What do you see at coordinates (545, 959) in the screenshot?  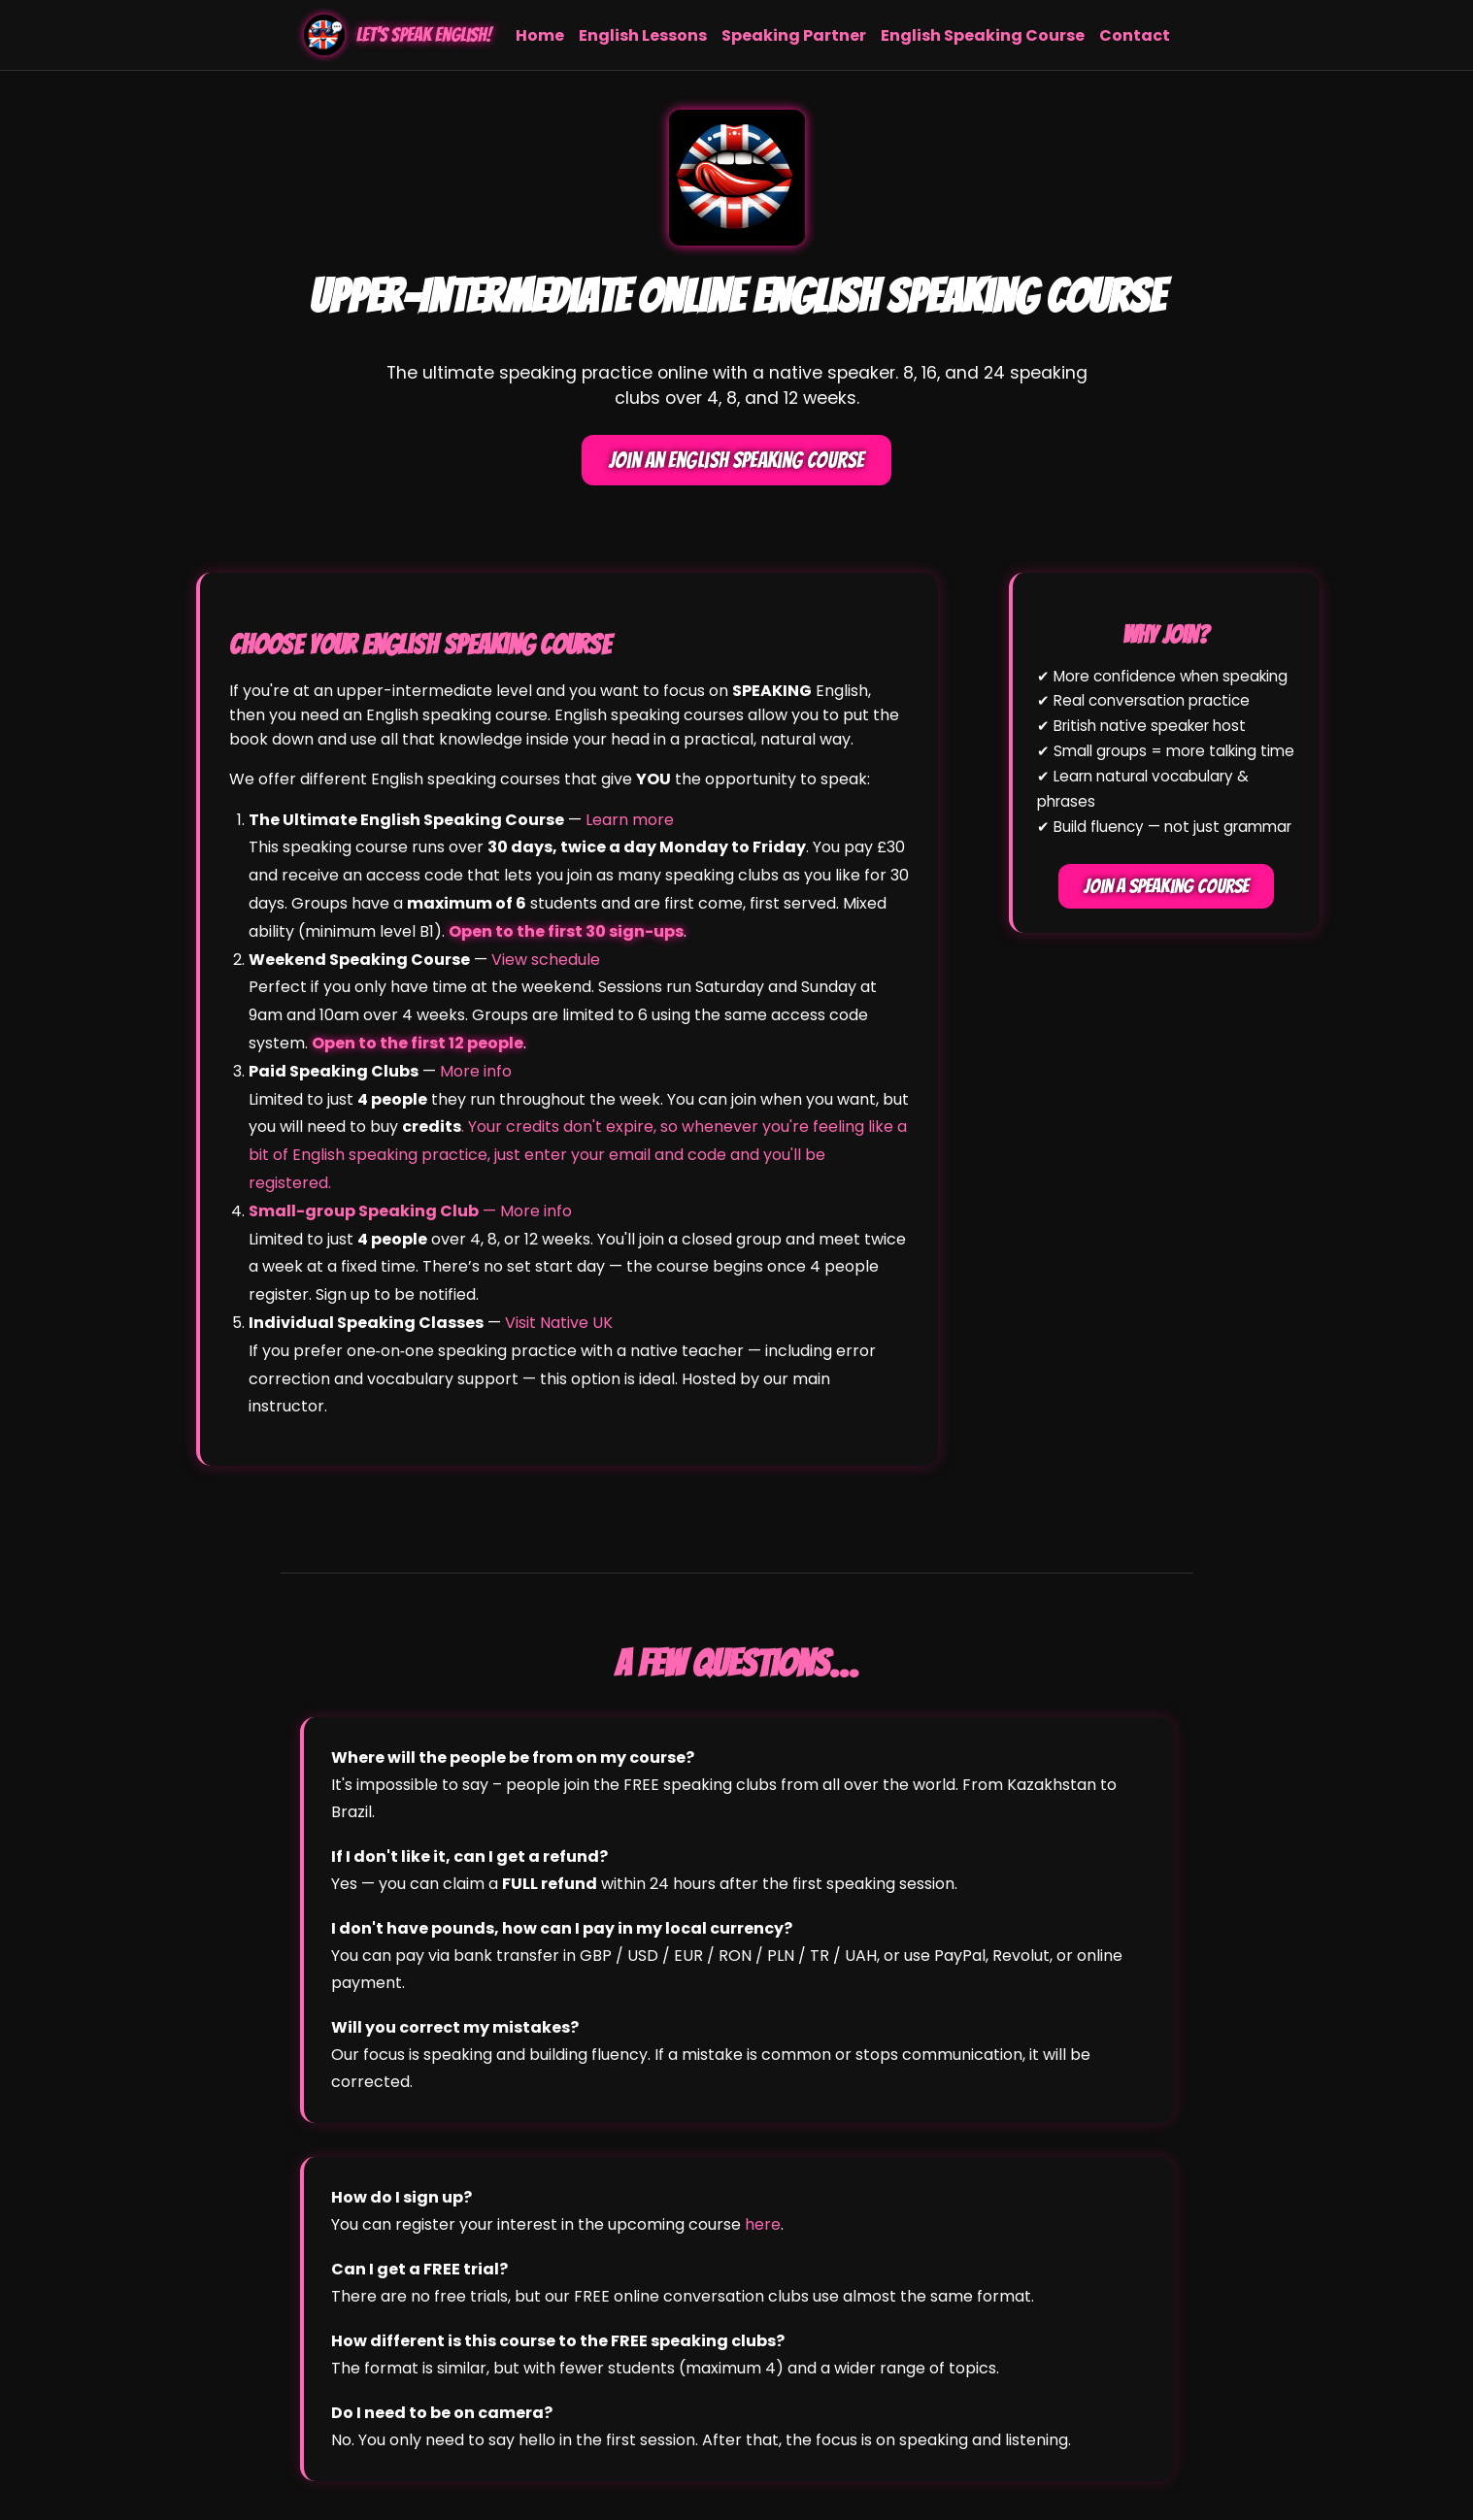 I see `View schedule` at bounding box center [545, 959].